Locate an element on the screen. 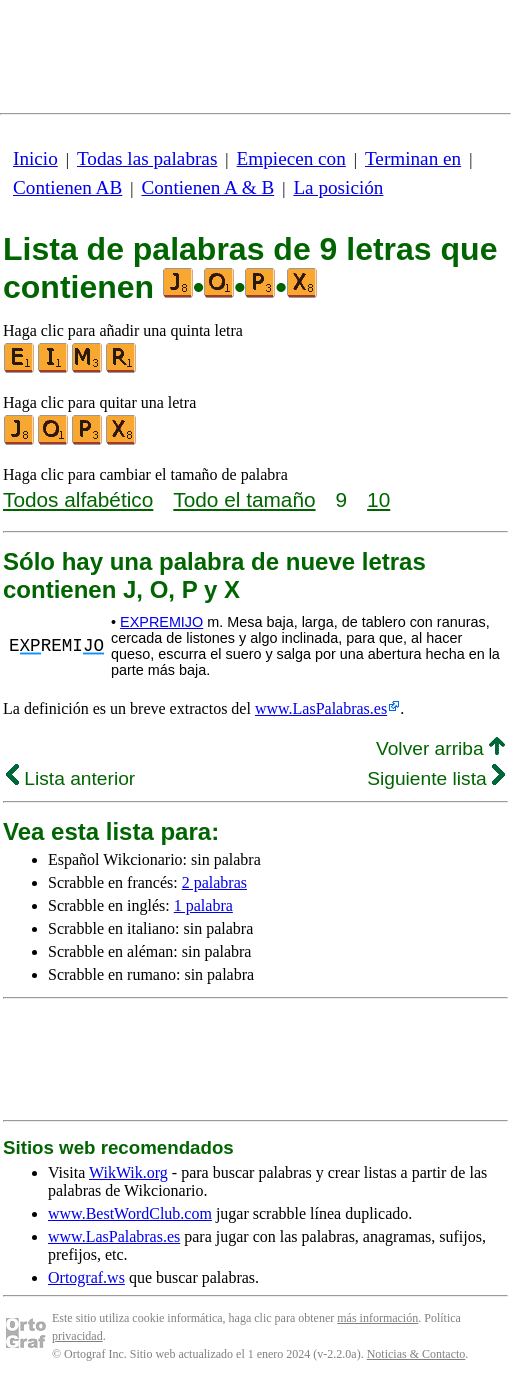 The width and height of the screenshot is (511, 1386). Contienen A & B is located at coordinates (207, 187).